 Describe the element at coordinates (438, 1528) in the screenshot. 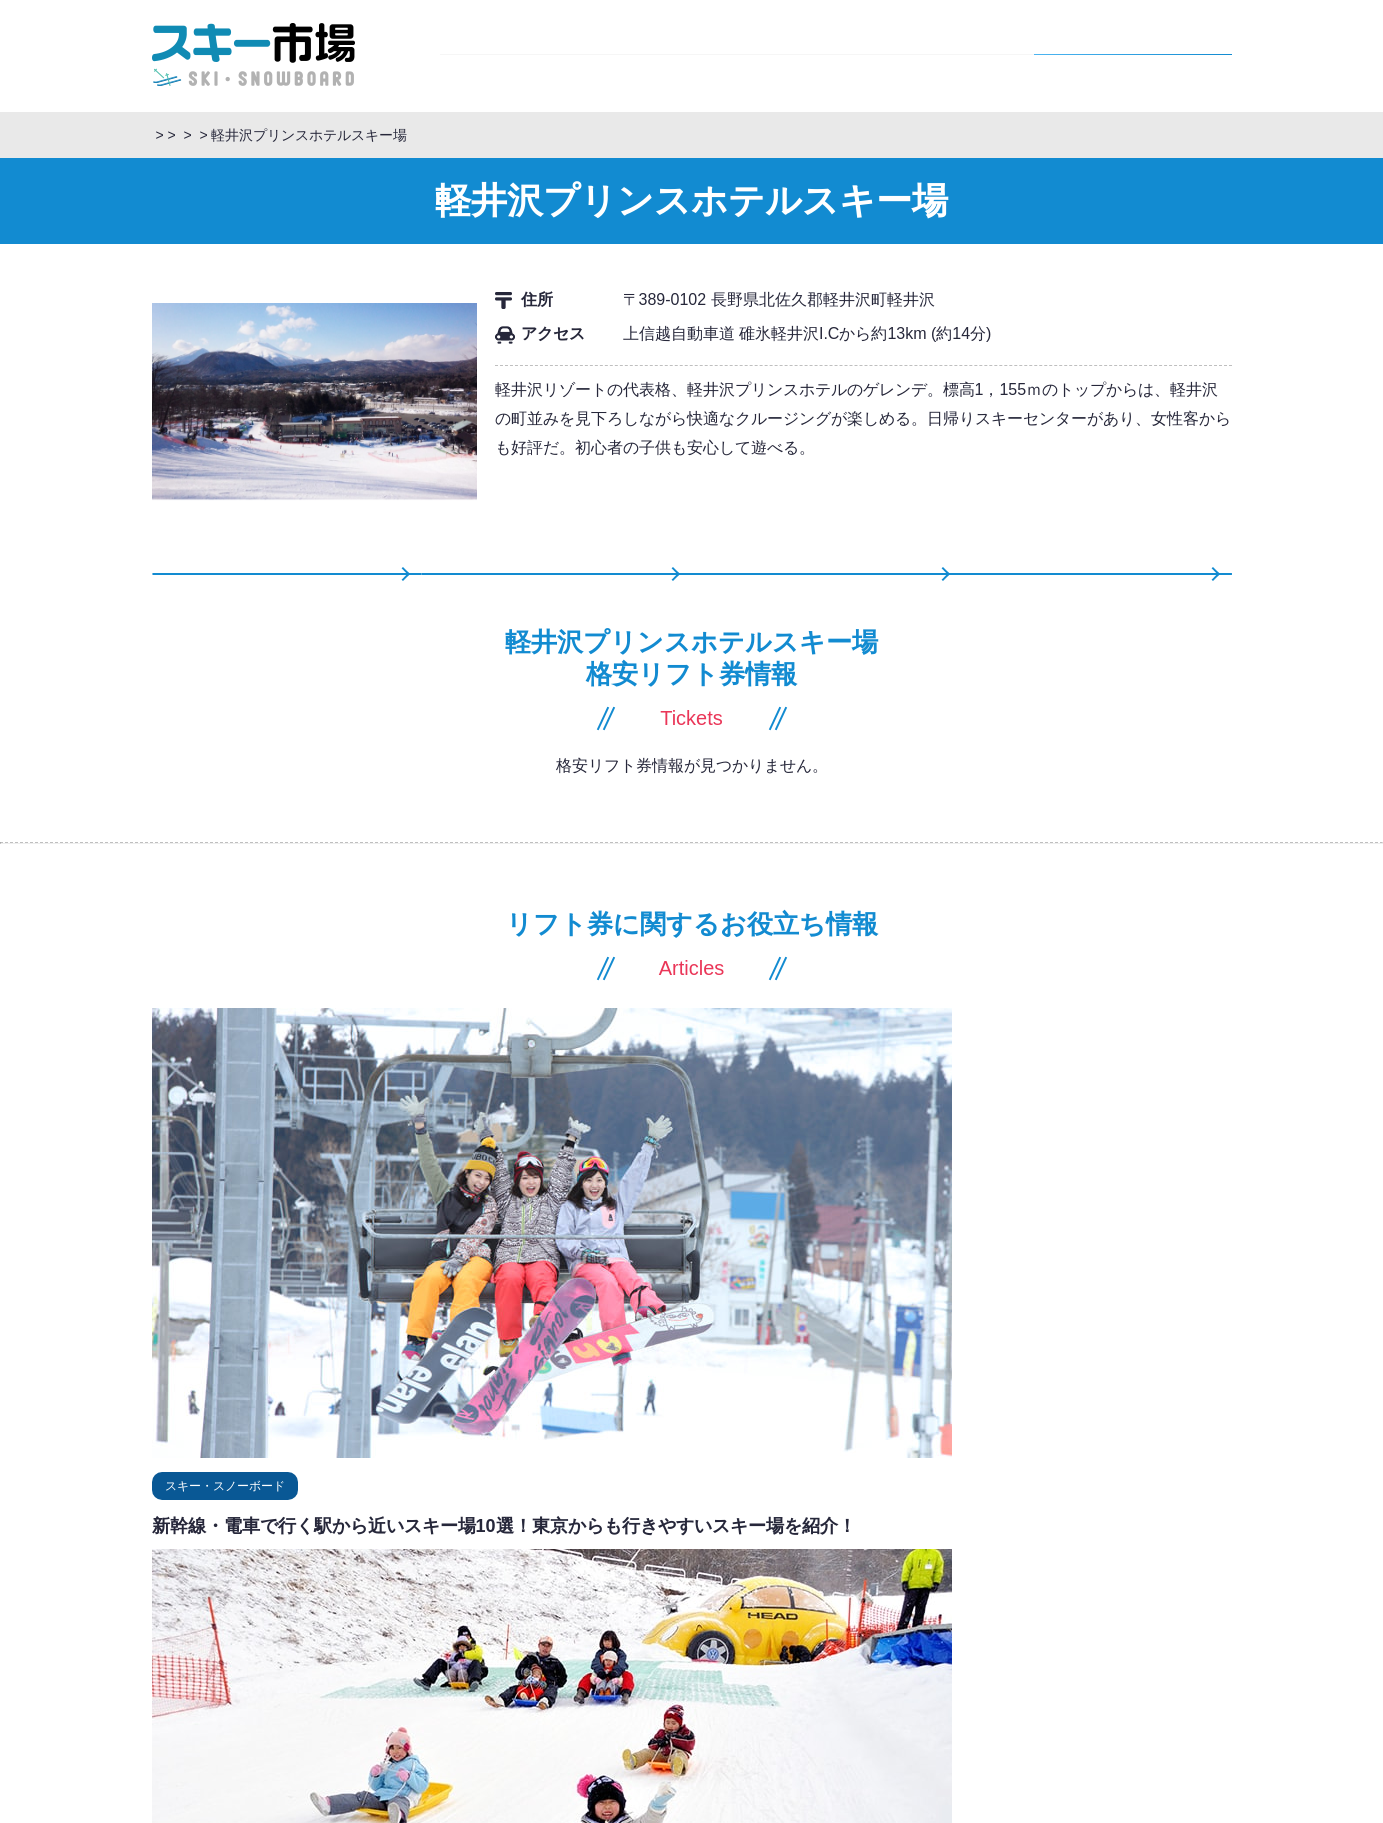

I see `秋田県` at that location.